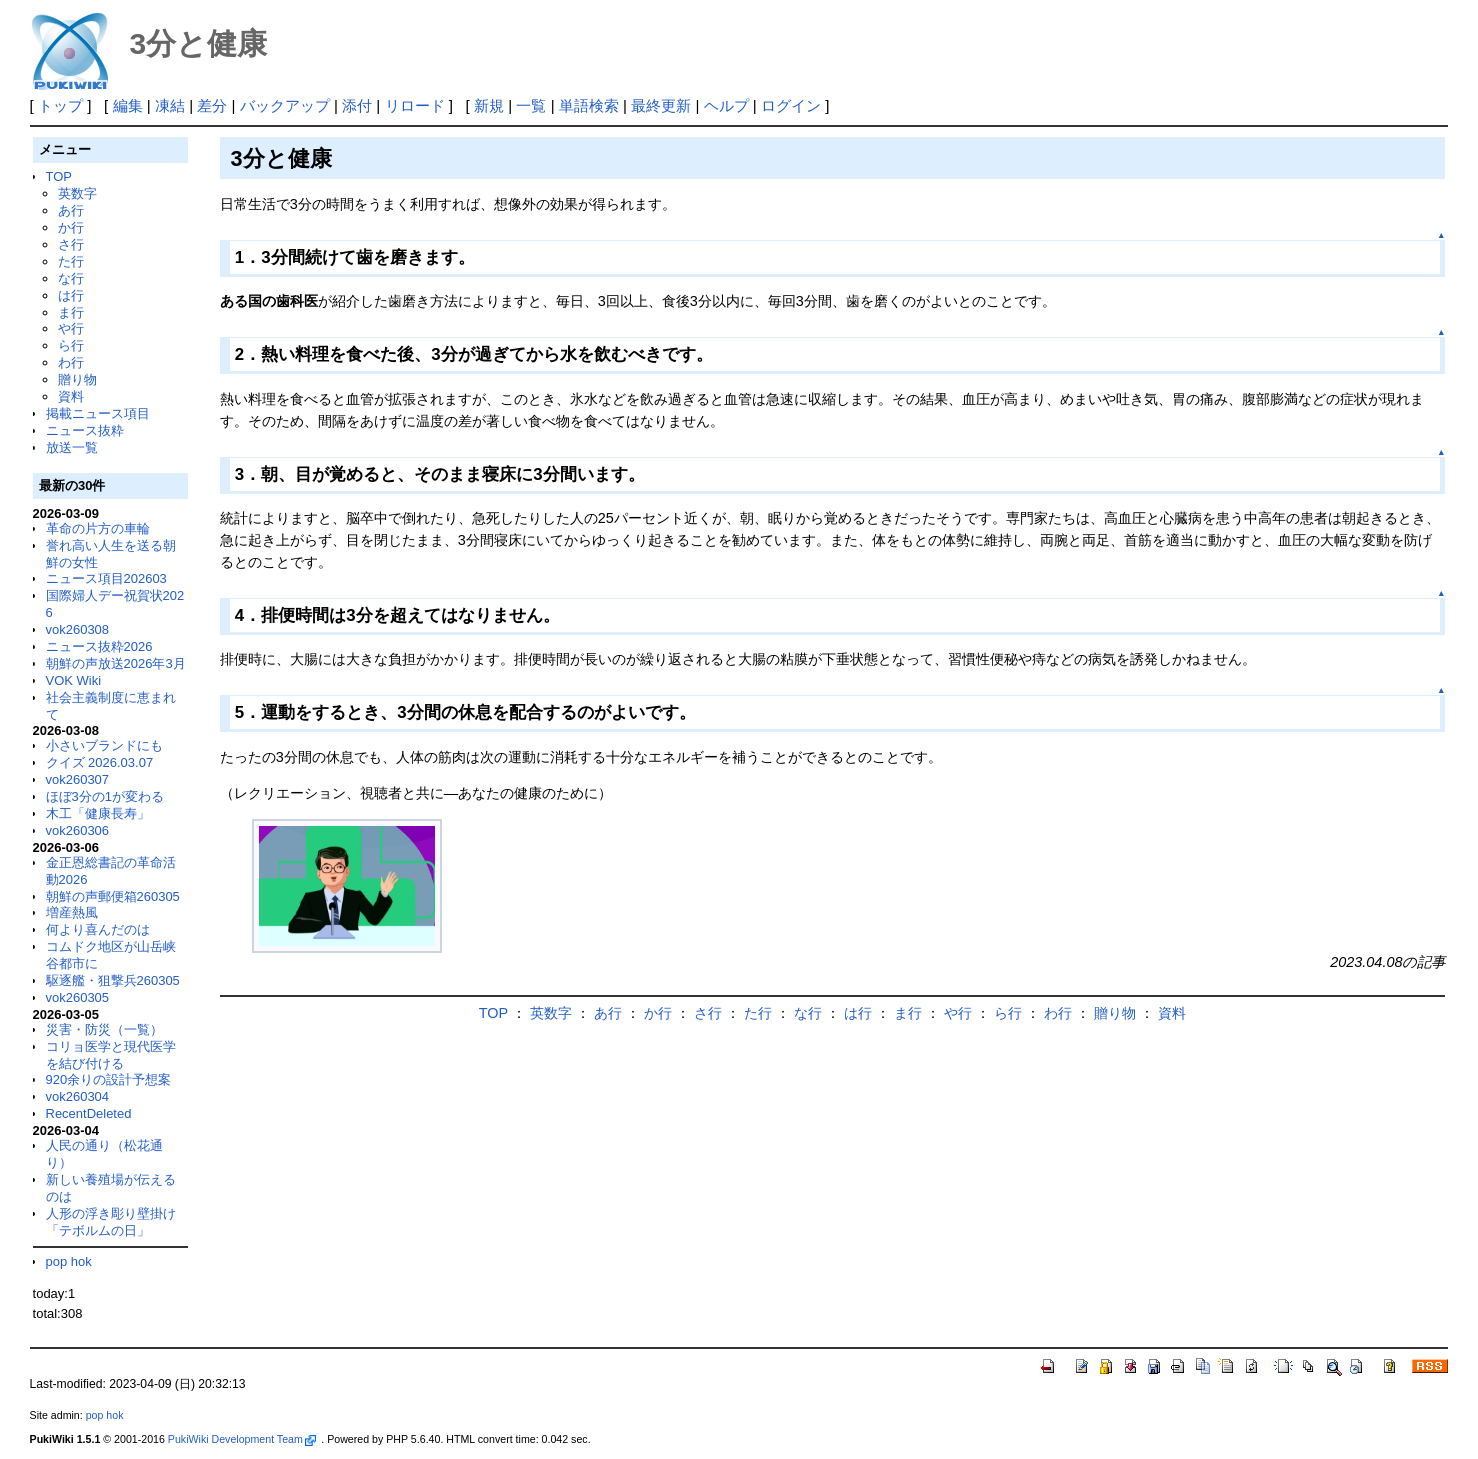  What do you see at coordinates (78, 629) in the screenshot?
I see `vok260308` at bounding box center [78, 629].